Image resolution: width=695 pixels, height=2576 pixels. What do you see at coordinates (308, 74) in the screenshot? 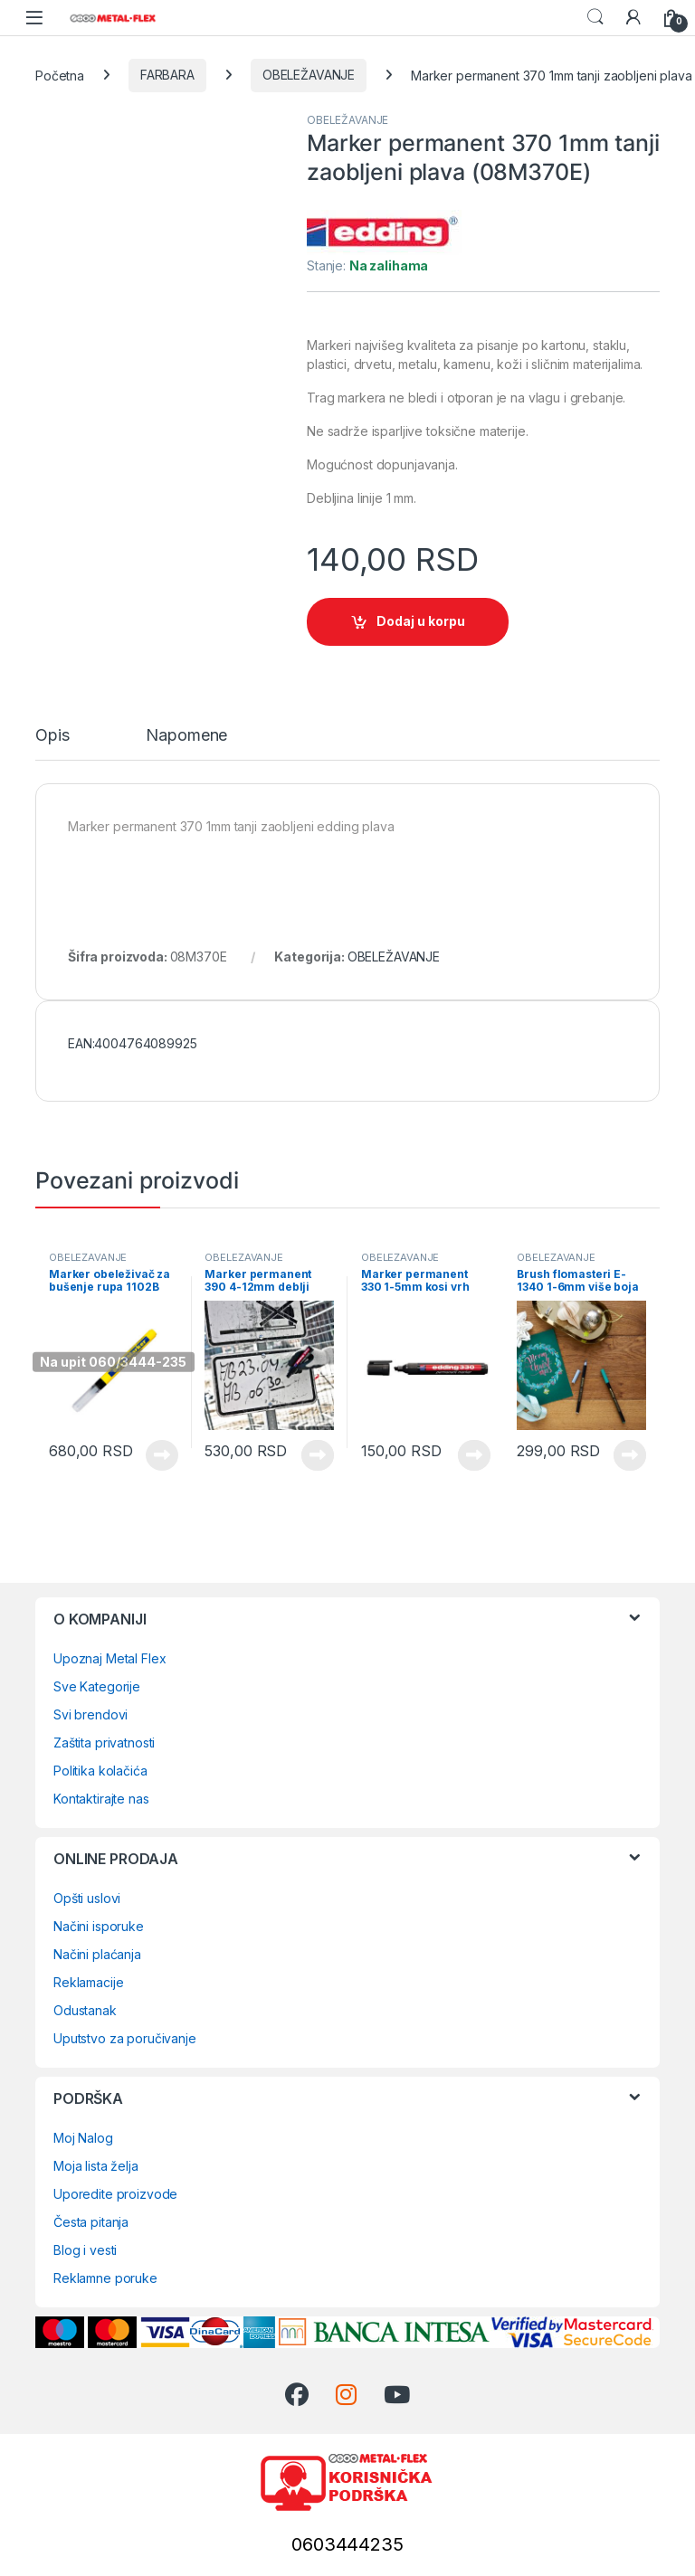
I see `OBELEŽAVANJE` at bounding box center [308, 74].